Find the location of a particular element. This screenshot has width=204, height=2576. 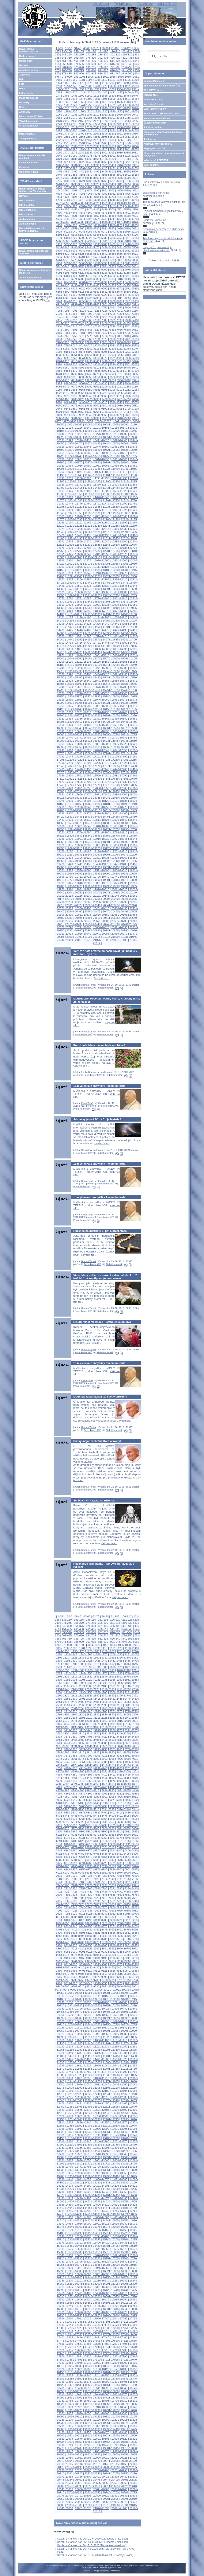

15691-15705 is located at coordinates (119, 687).